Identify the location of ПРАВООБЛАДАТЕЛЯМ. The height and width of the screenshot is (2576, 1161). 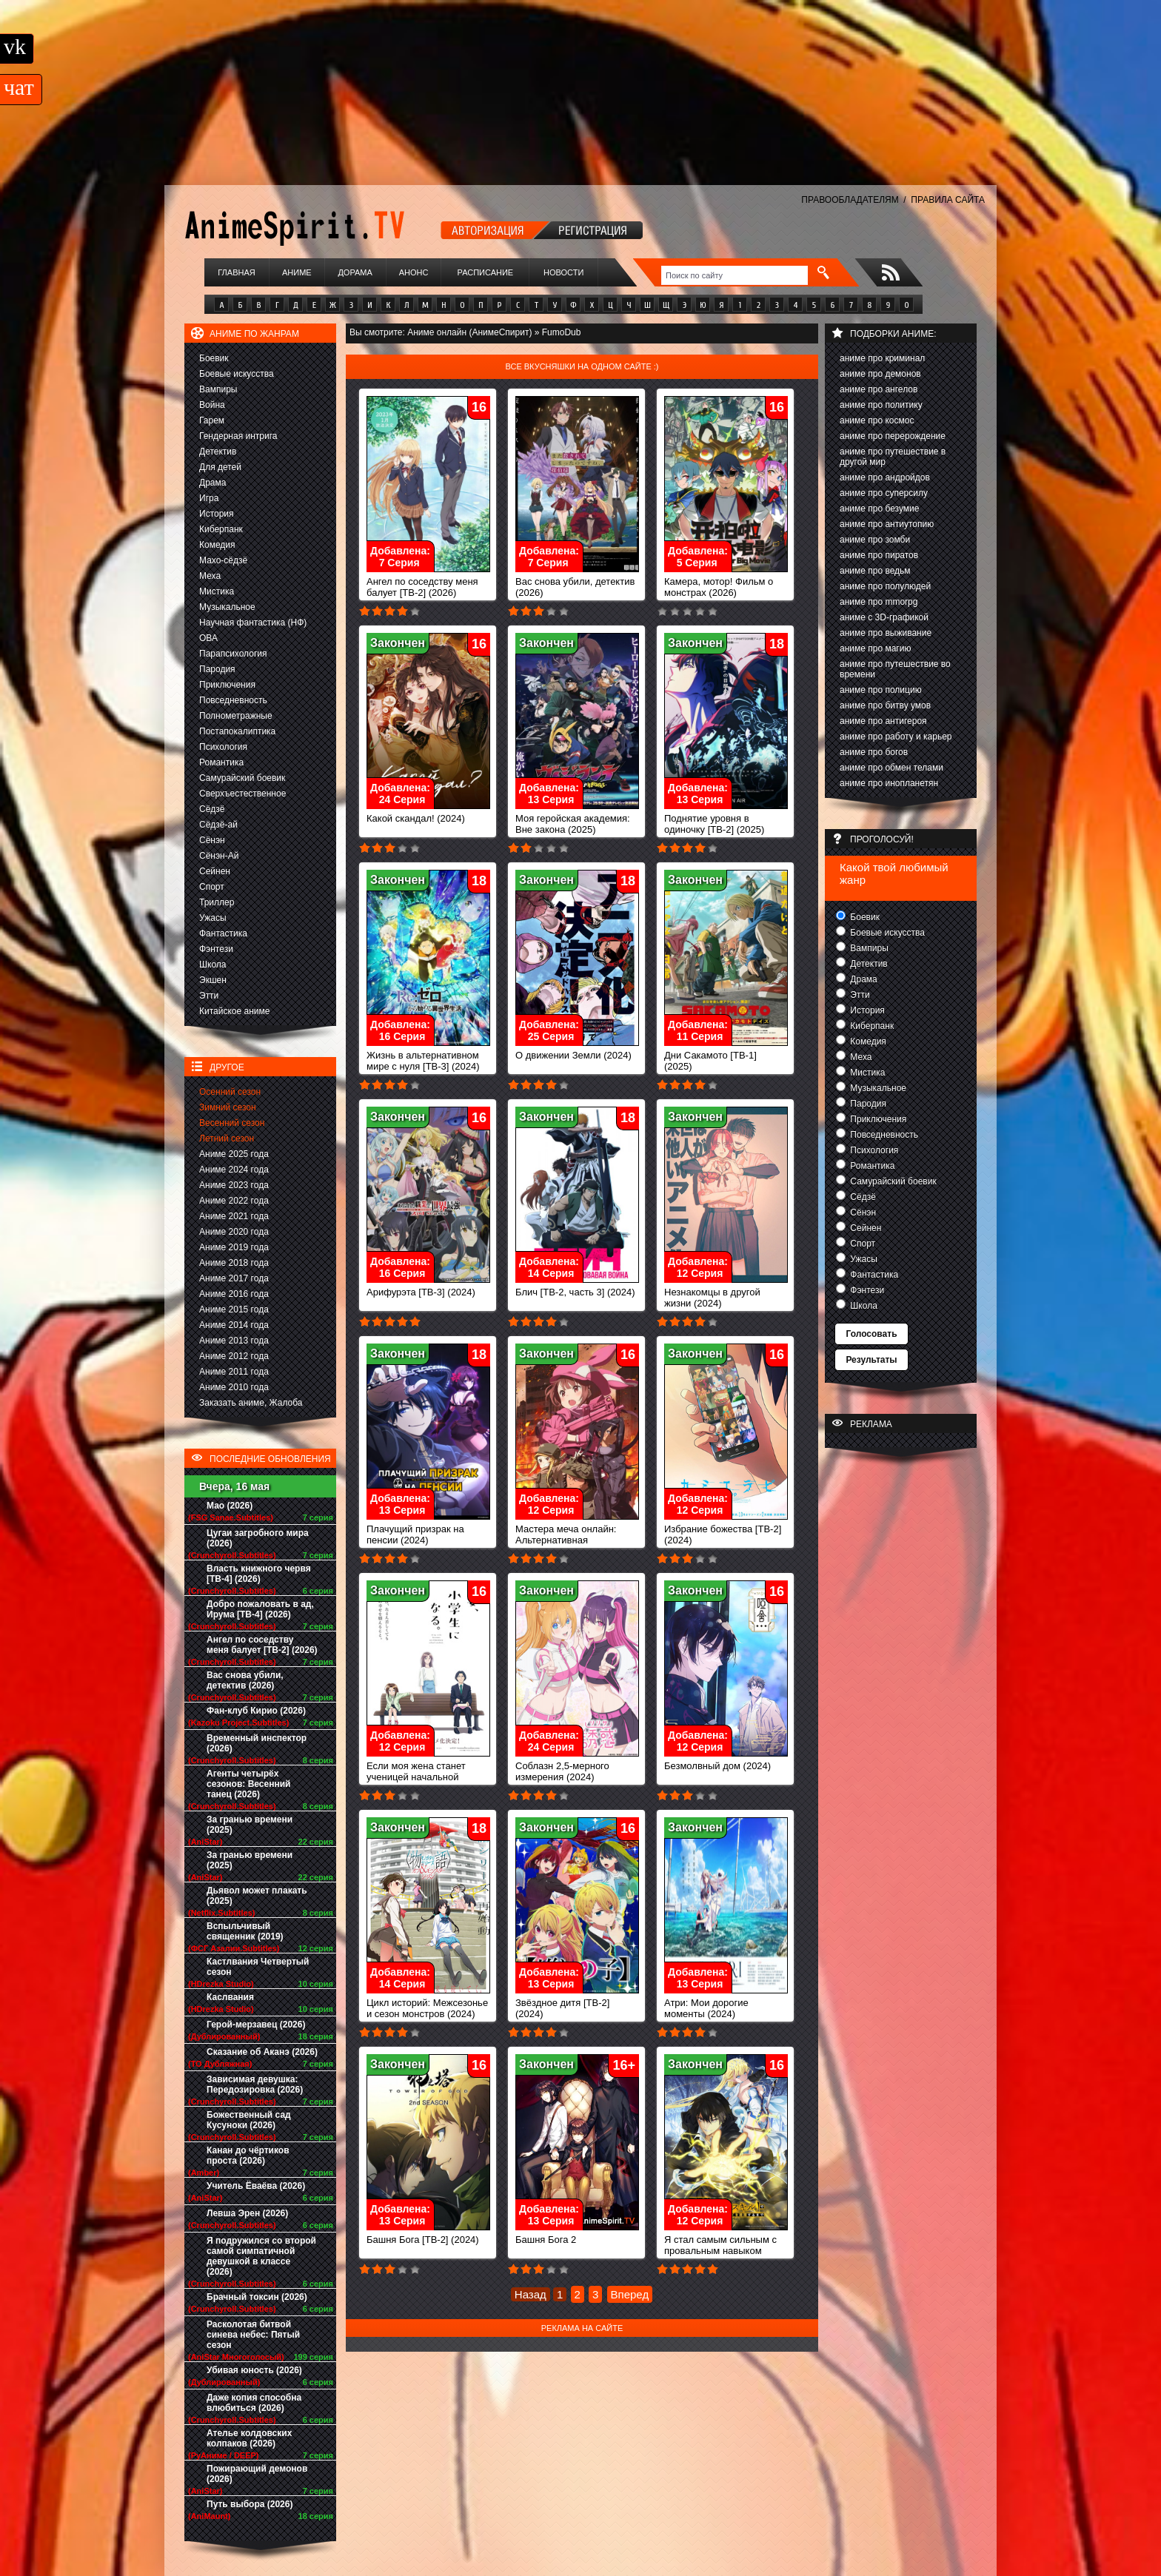
(849, 200).